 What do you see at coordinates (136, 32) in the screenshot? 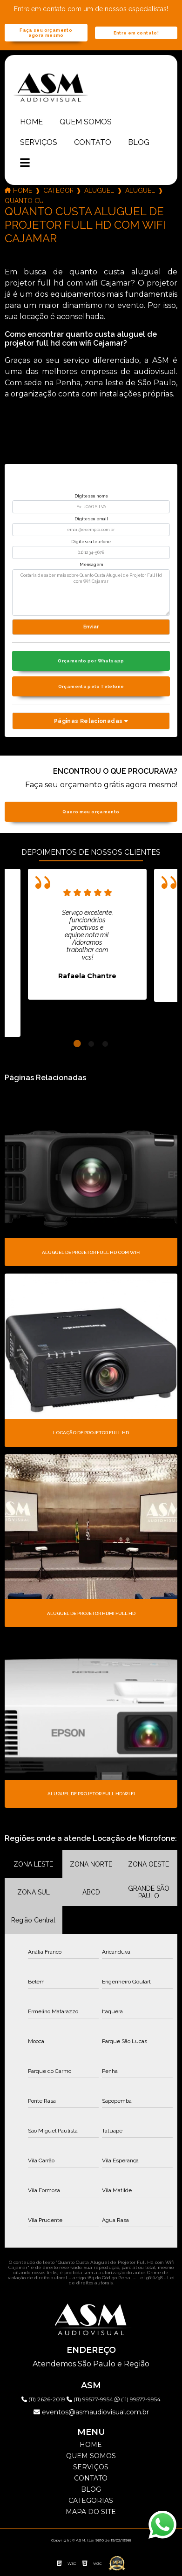
I see `Entre em contato!` at bounding box center [136, 32].